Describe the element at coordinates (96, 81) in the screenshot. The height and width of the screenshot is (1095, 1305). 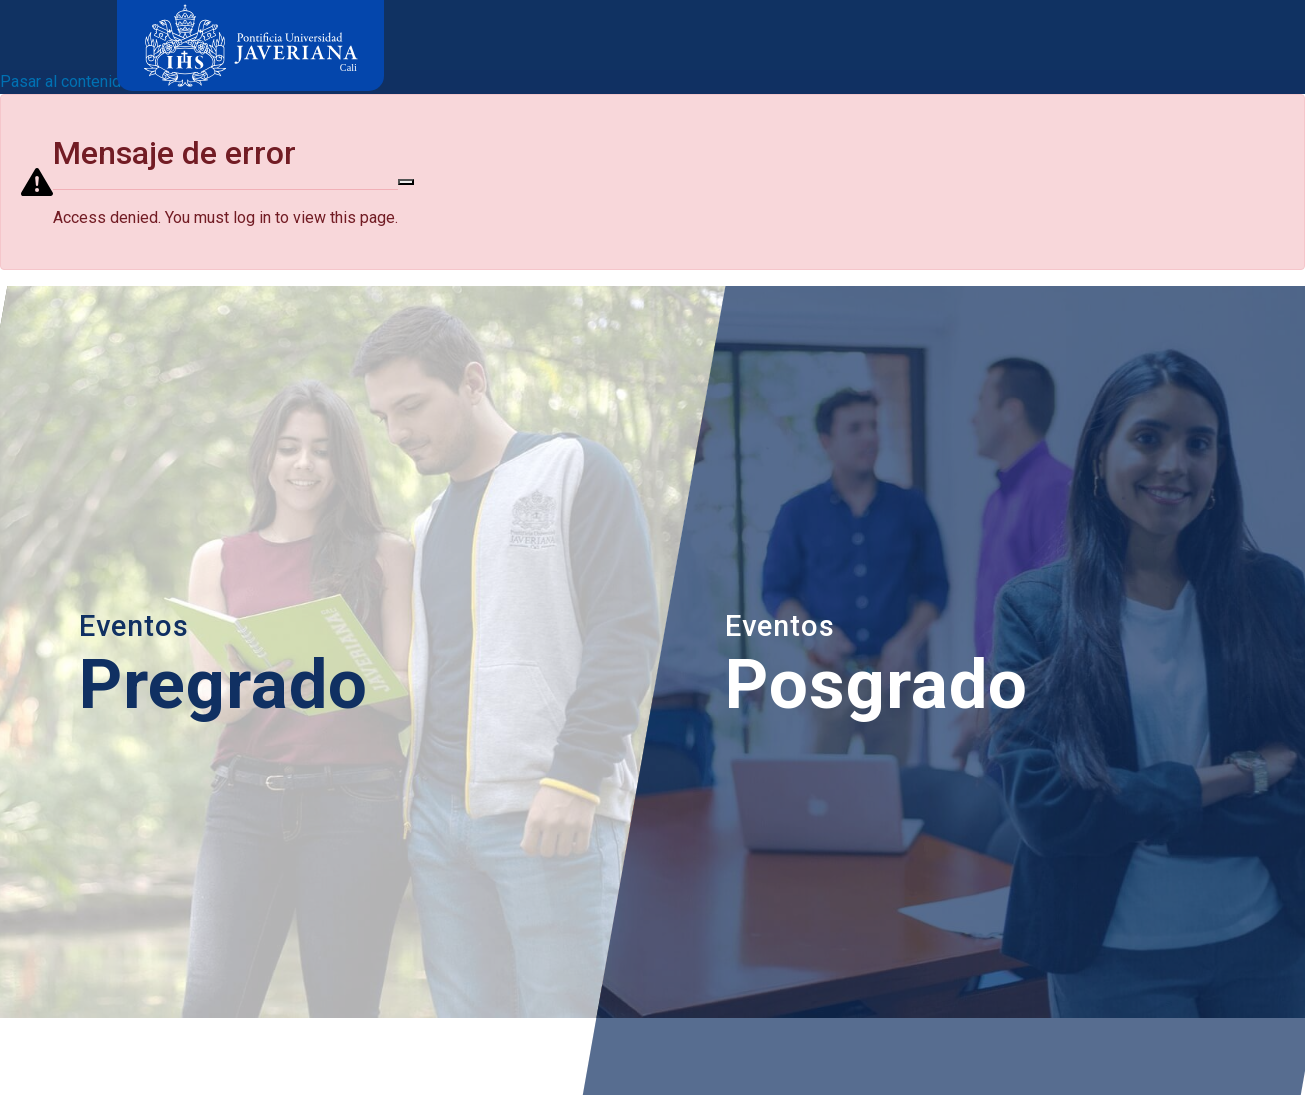
I see `Pasar al contenido principal` at that location.